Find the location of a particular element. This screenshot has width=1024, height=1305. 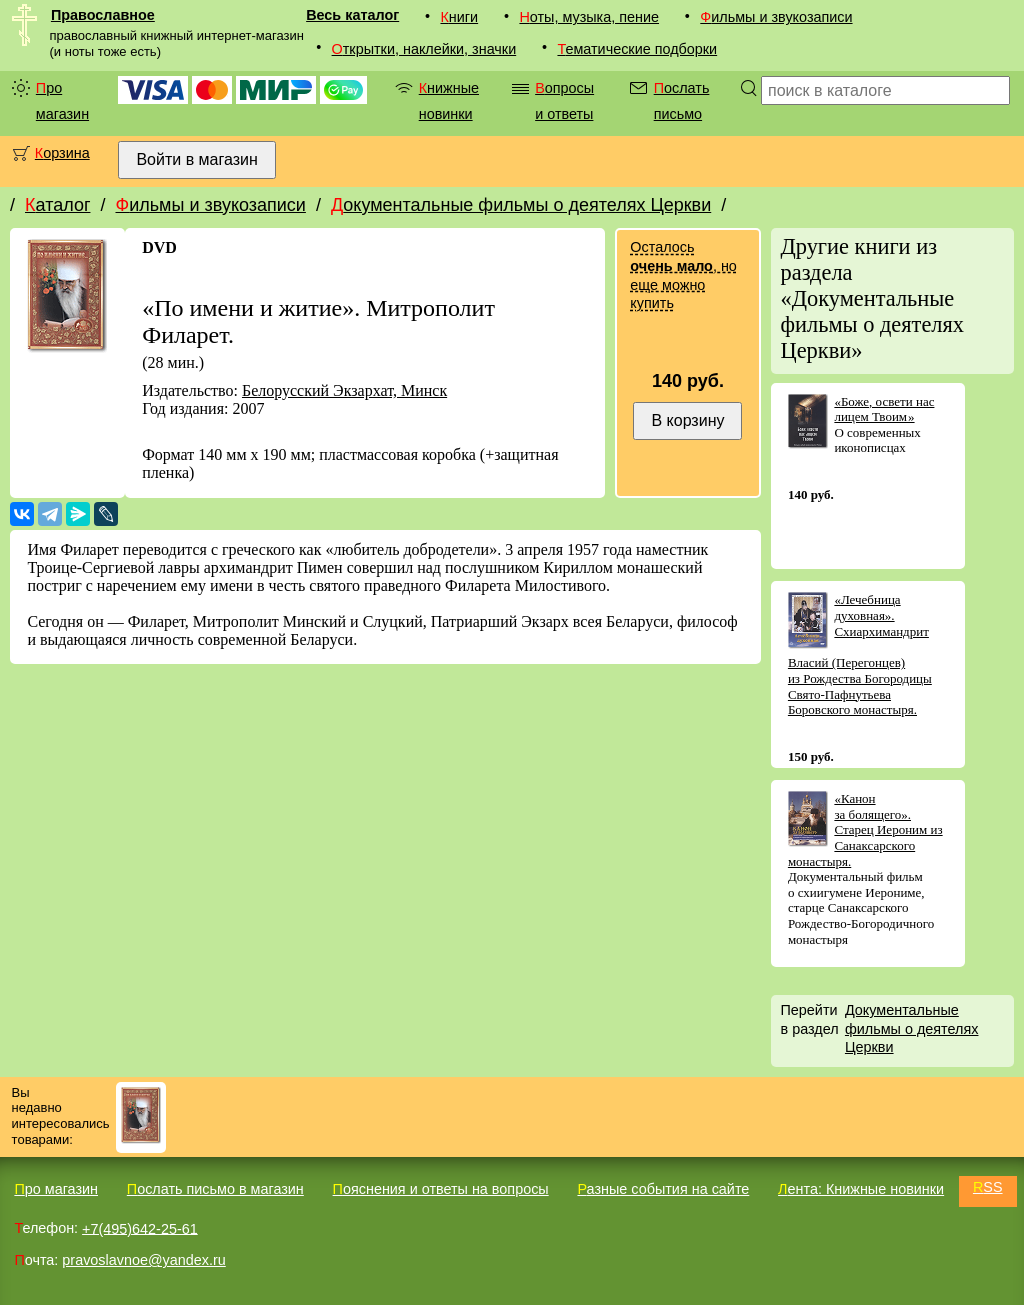

Открытки, наклейки, значки is located at coordinates (424, 49).